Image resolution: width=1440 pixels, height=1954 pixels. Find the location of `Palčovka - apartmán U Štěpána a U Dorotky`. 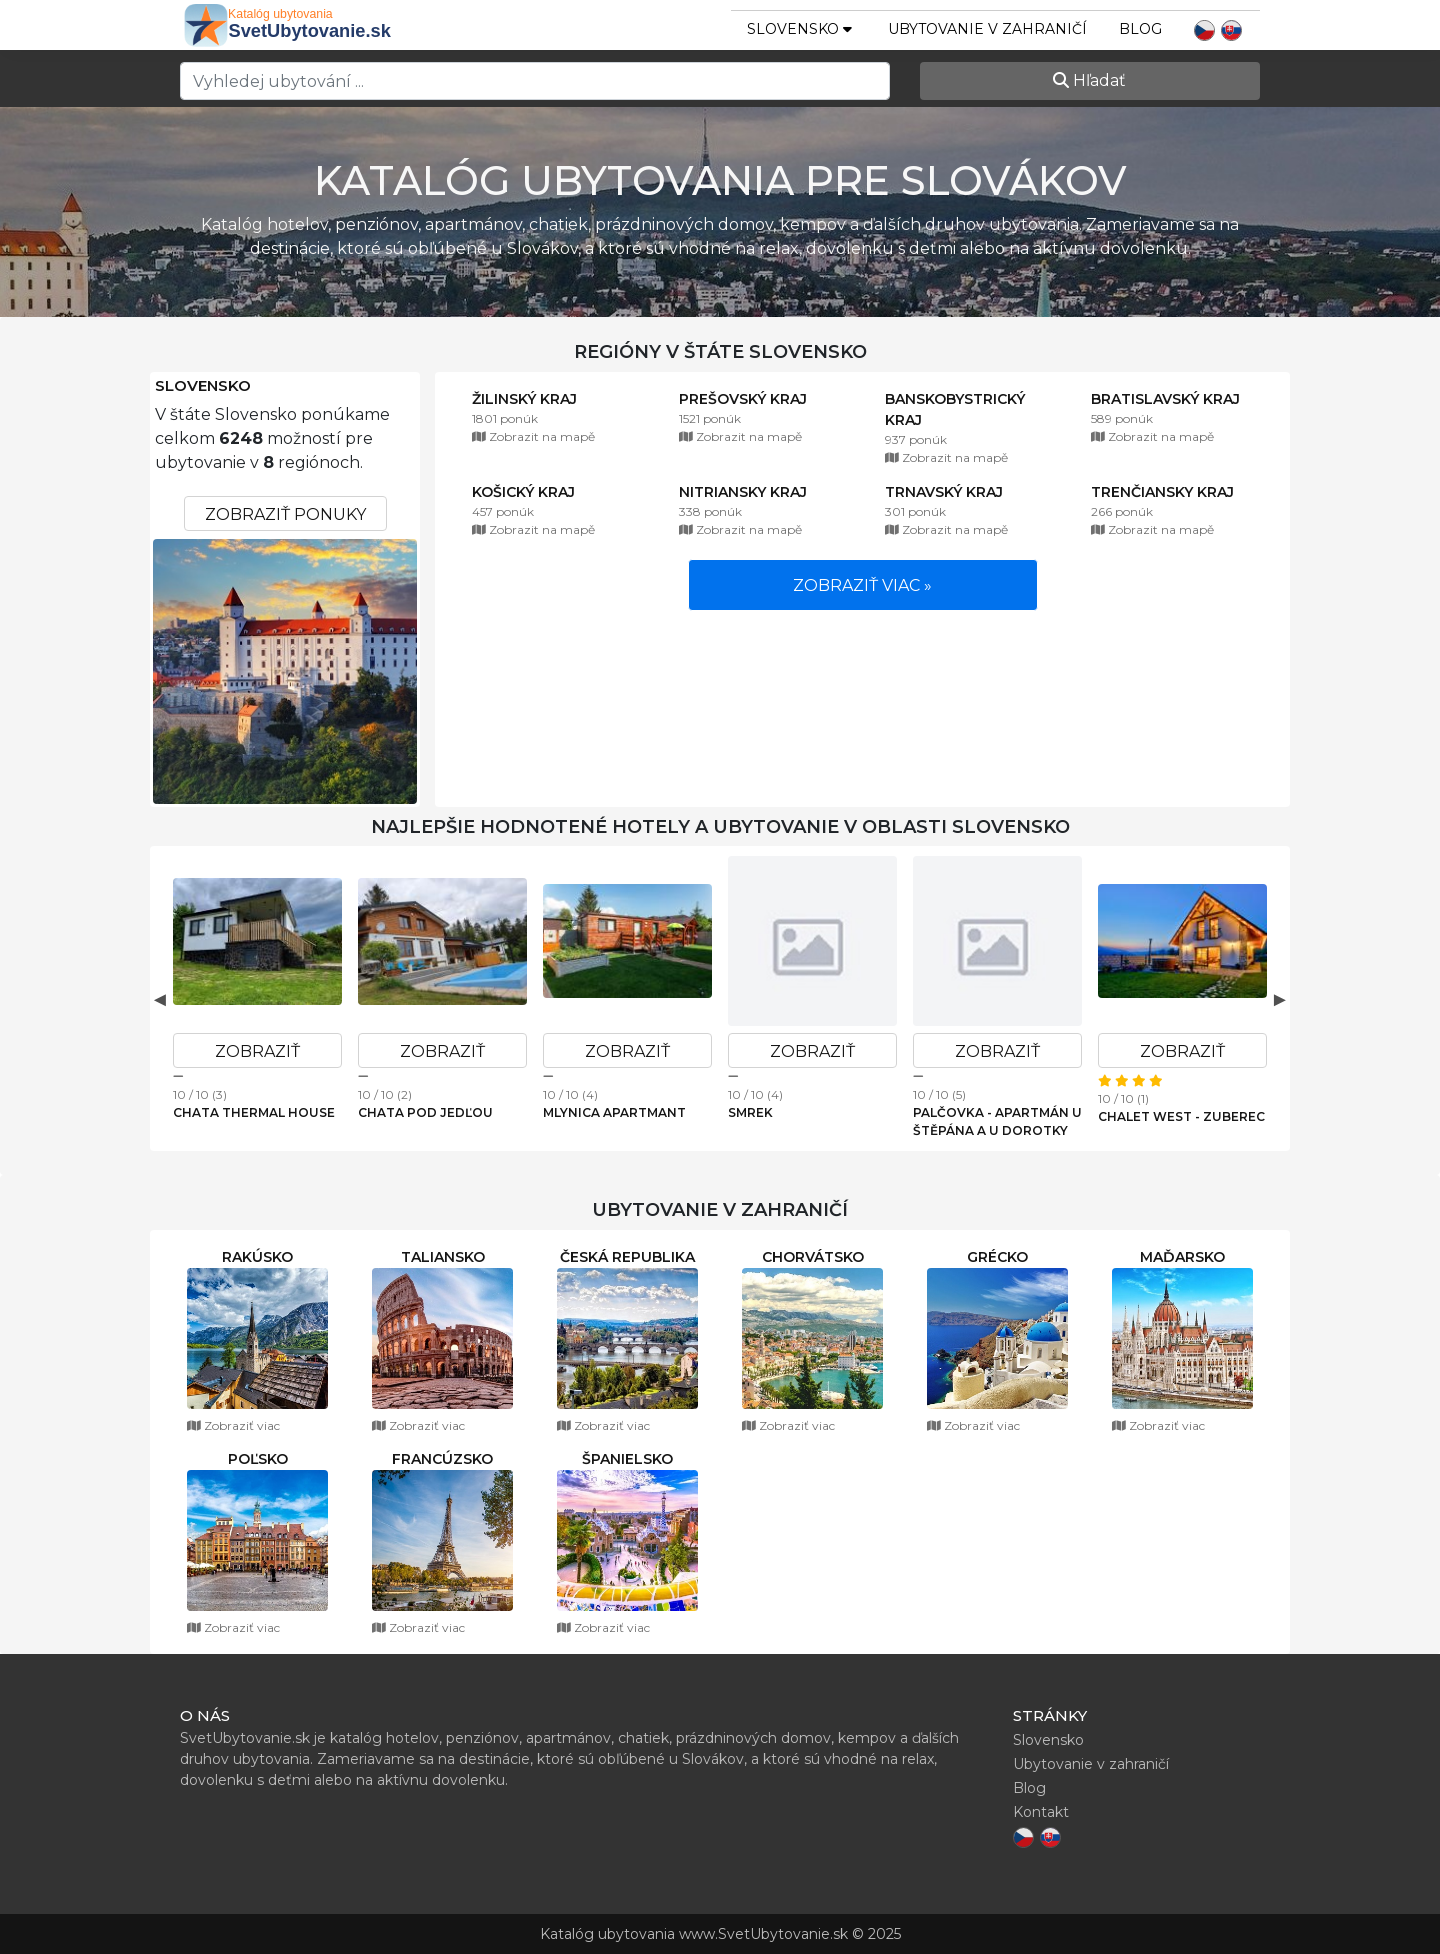

Palčovka - apartmán U Štěpána a U Dorotky is located at coordinates (997, 1121).